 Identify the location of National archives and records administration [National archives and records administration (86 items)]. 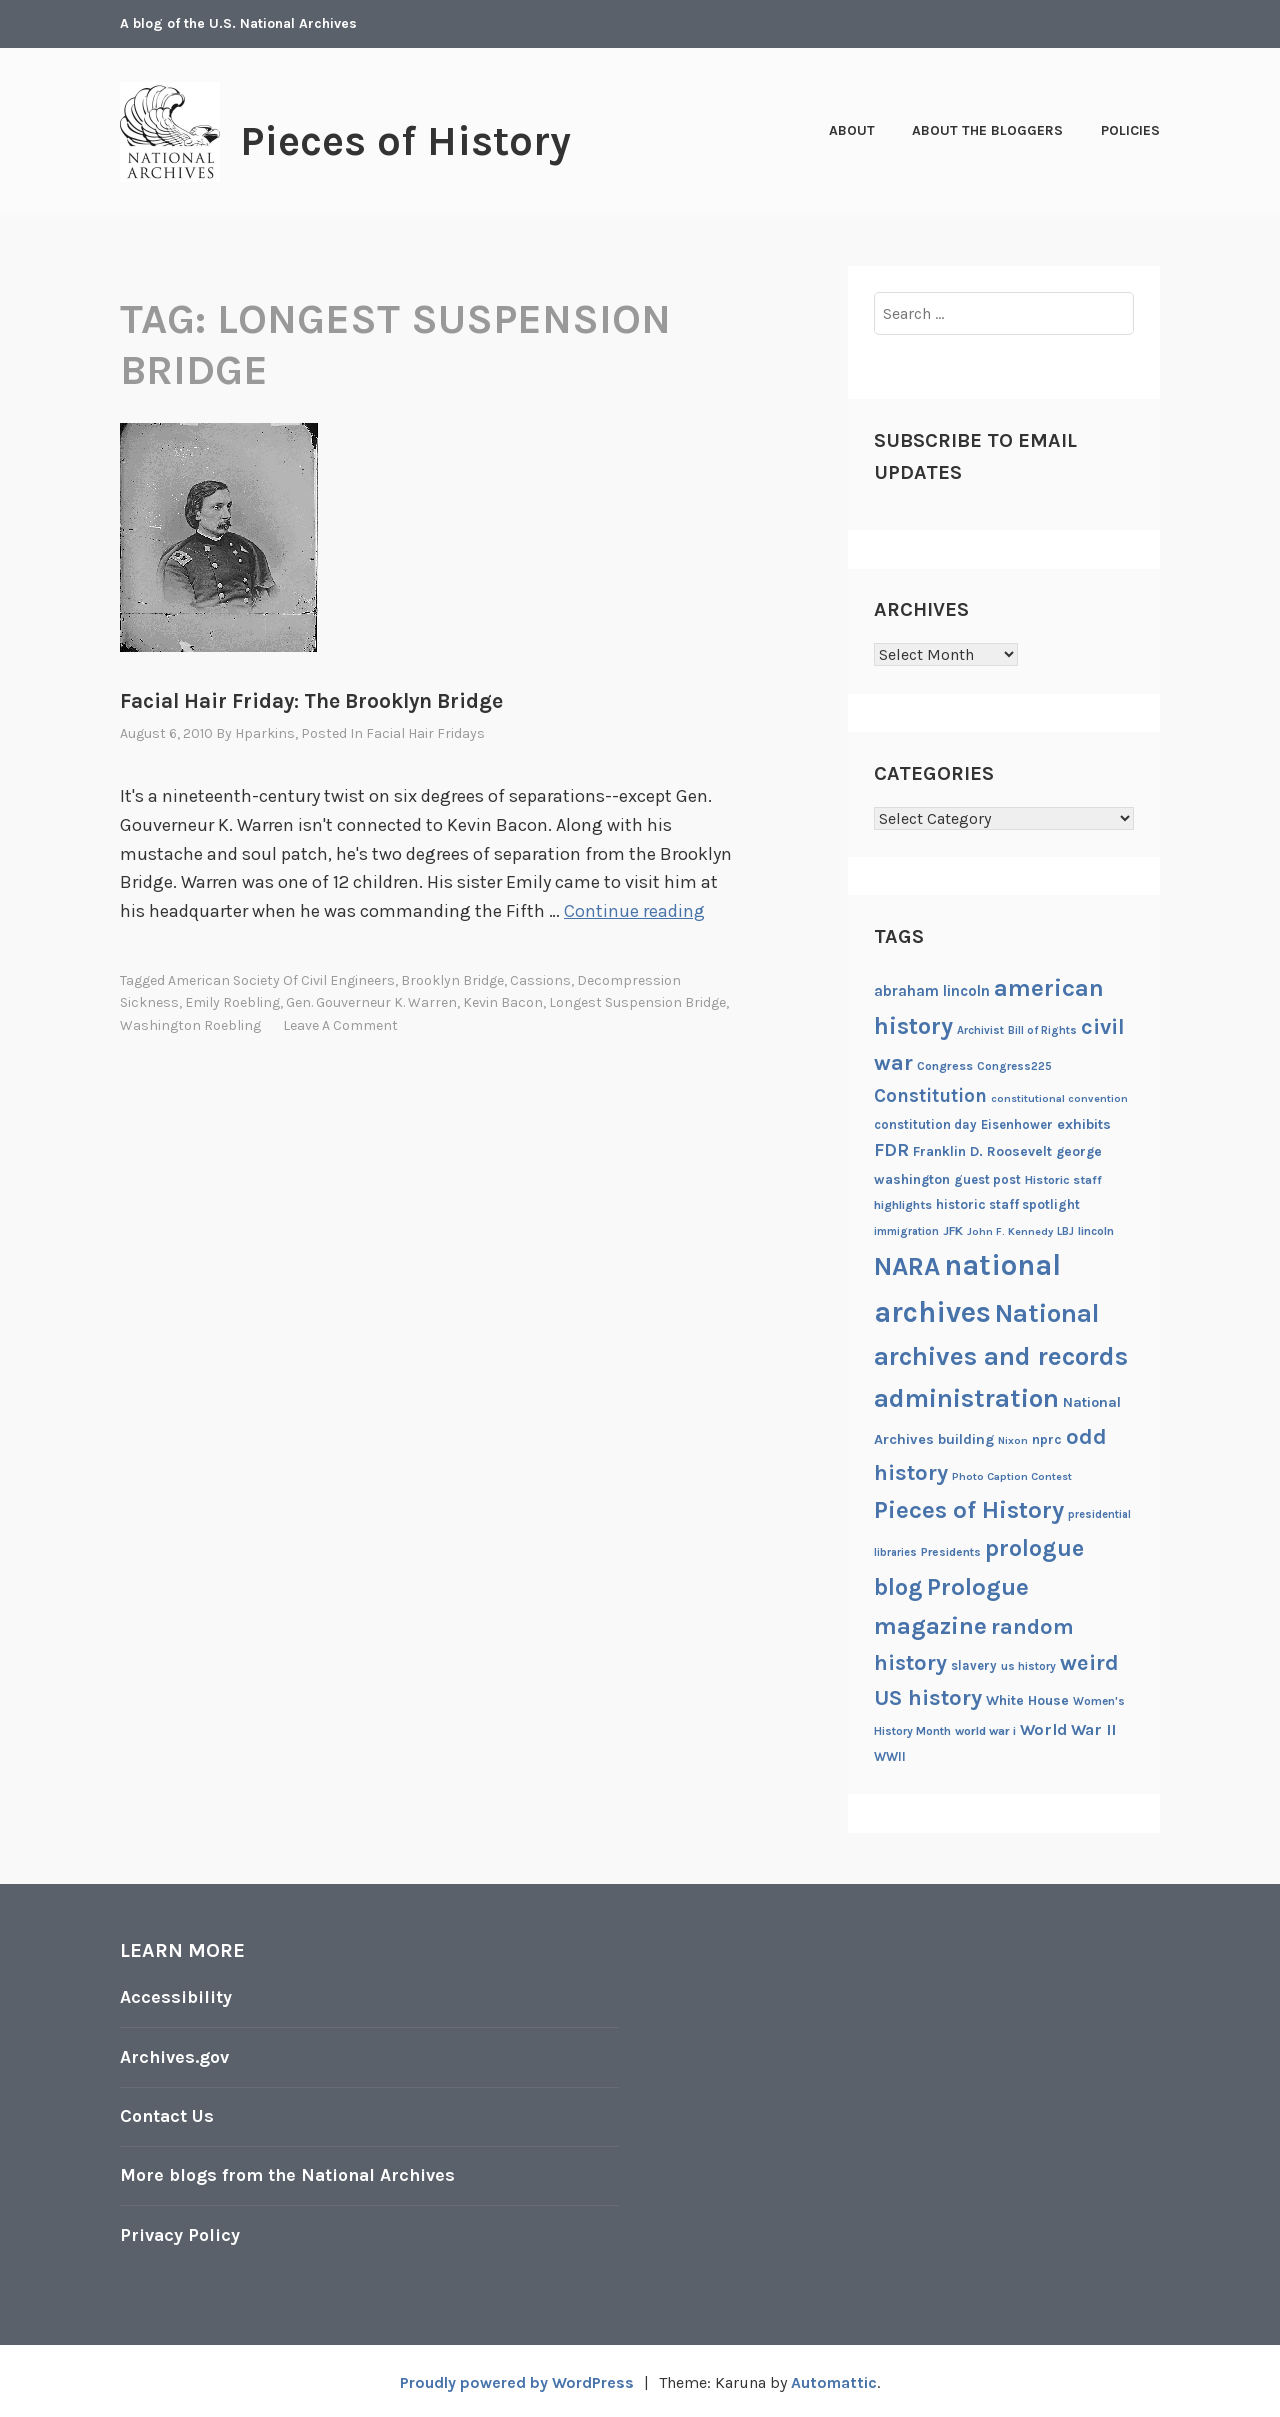
(1001, 1356).